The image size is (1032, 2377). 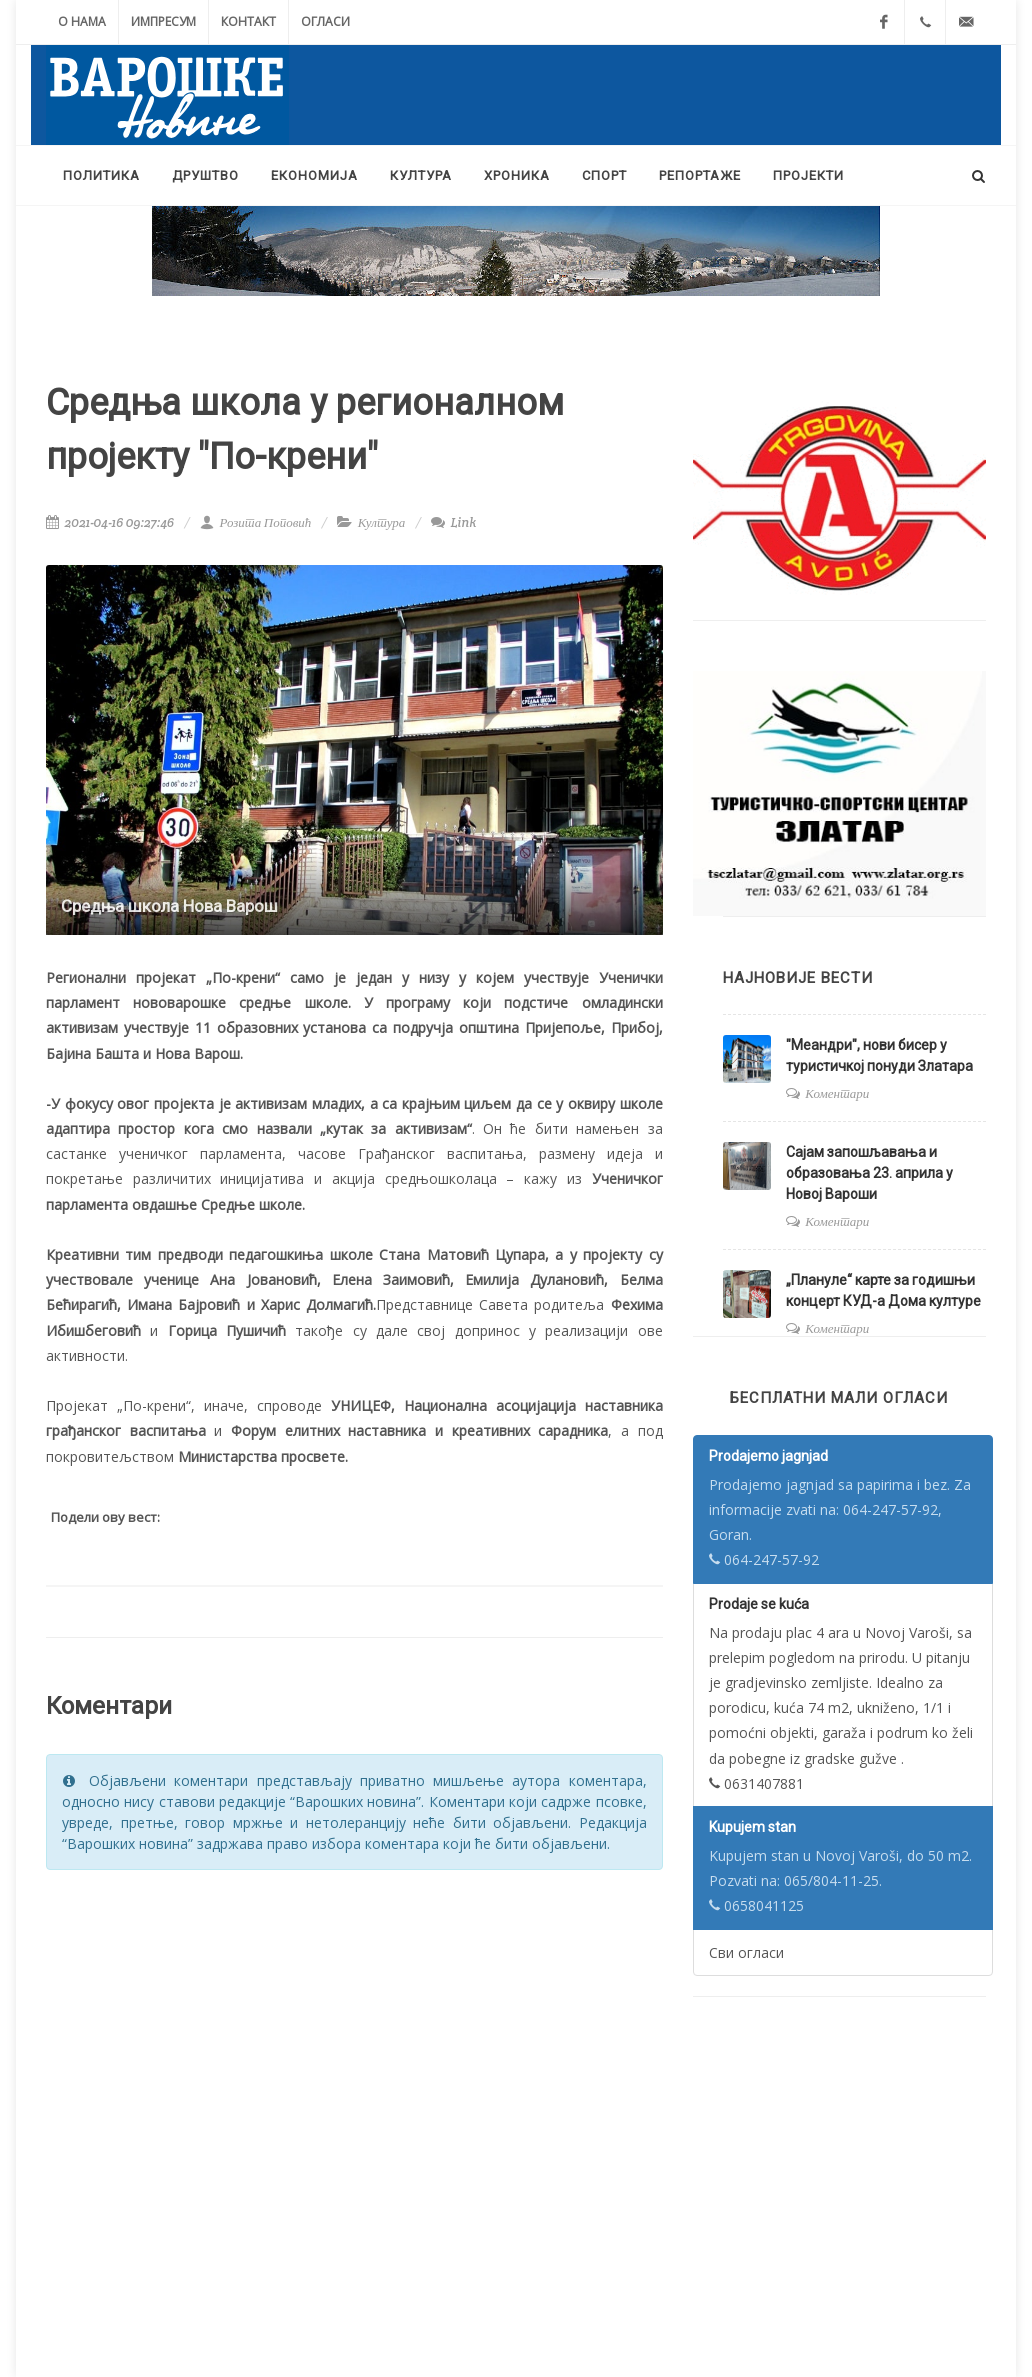 I want to click on Коментари, so click(x=837, y=1093).